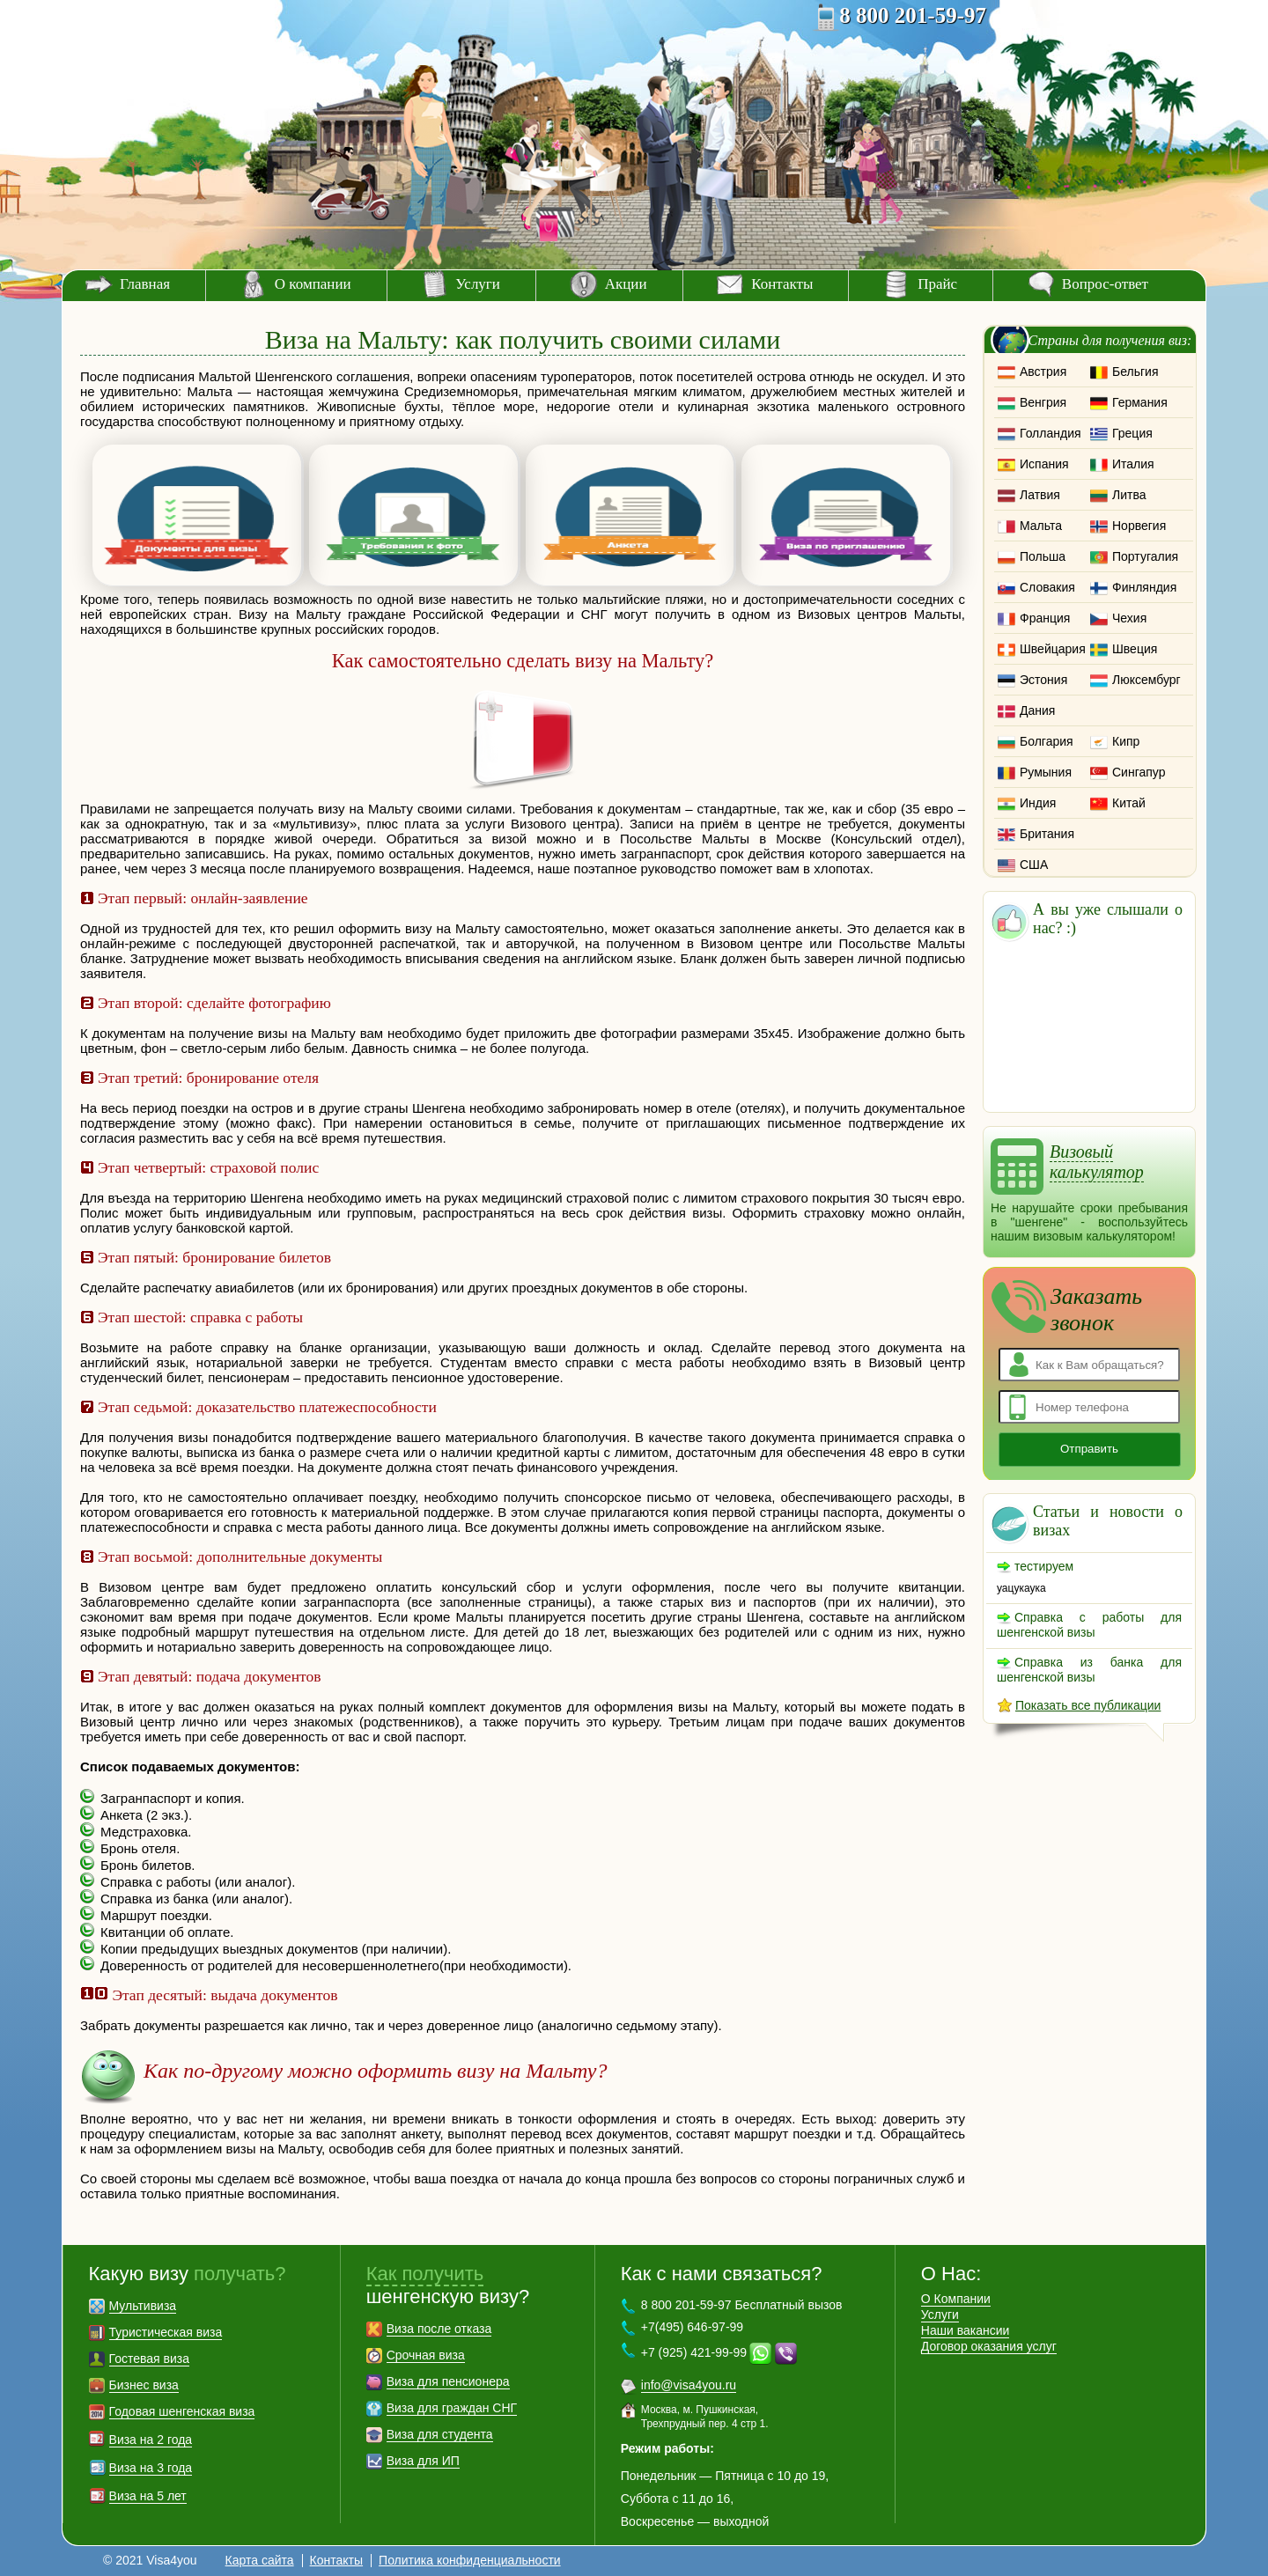 The image size is (1268, 2576). What do you see at coordinates (1145, 556) in the screenshot?
I see `Португалия` at bounding box center [1145, 556].